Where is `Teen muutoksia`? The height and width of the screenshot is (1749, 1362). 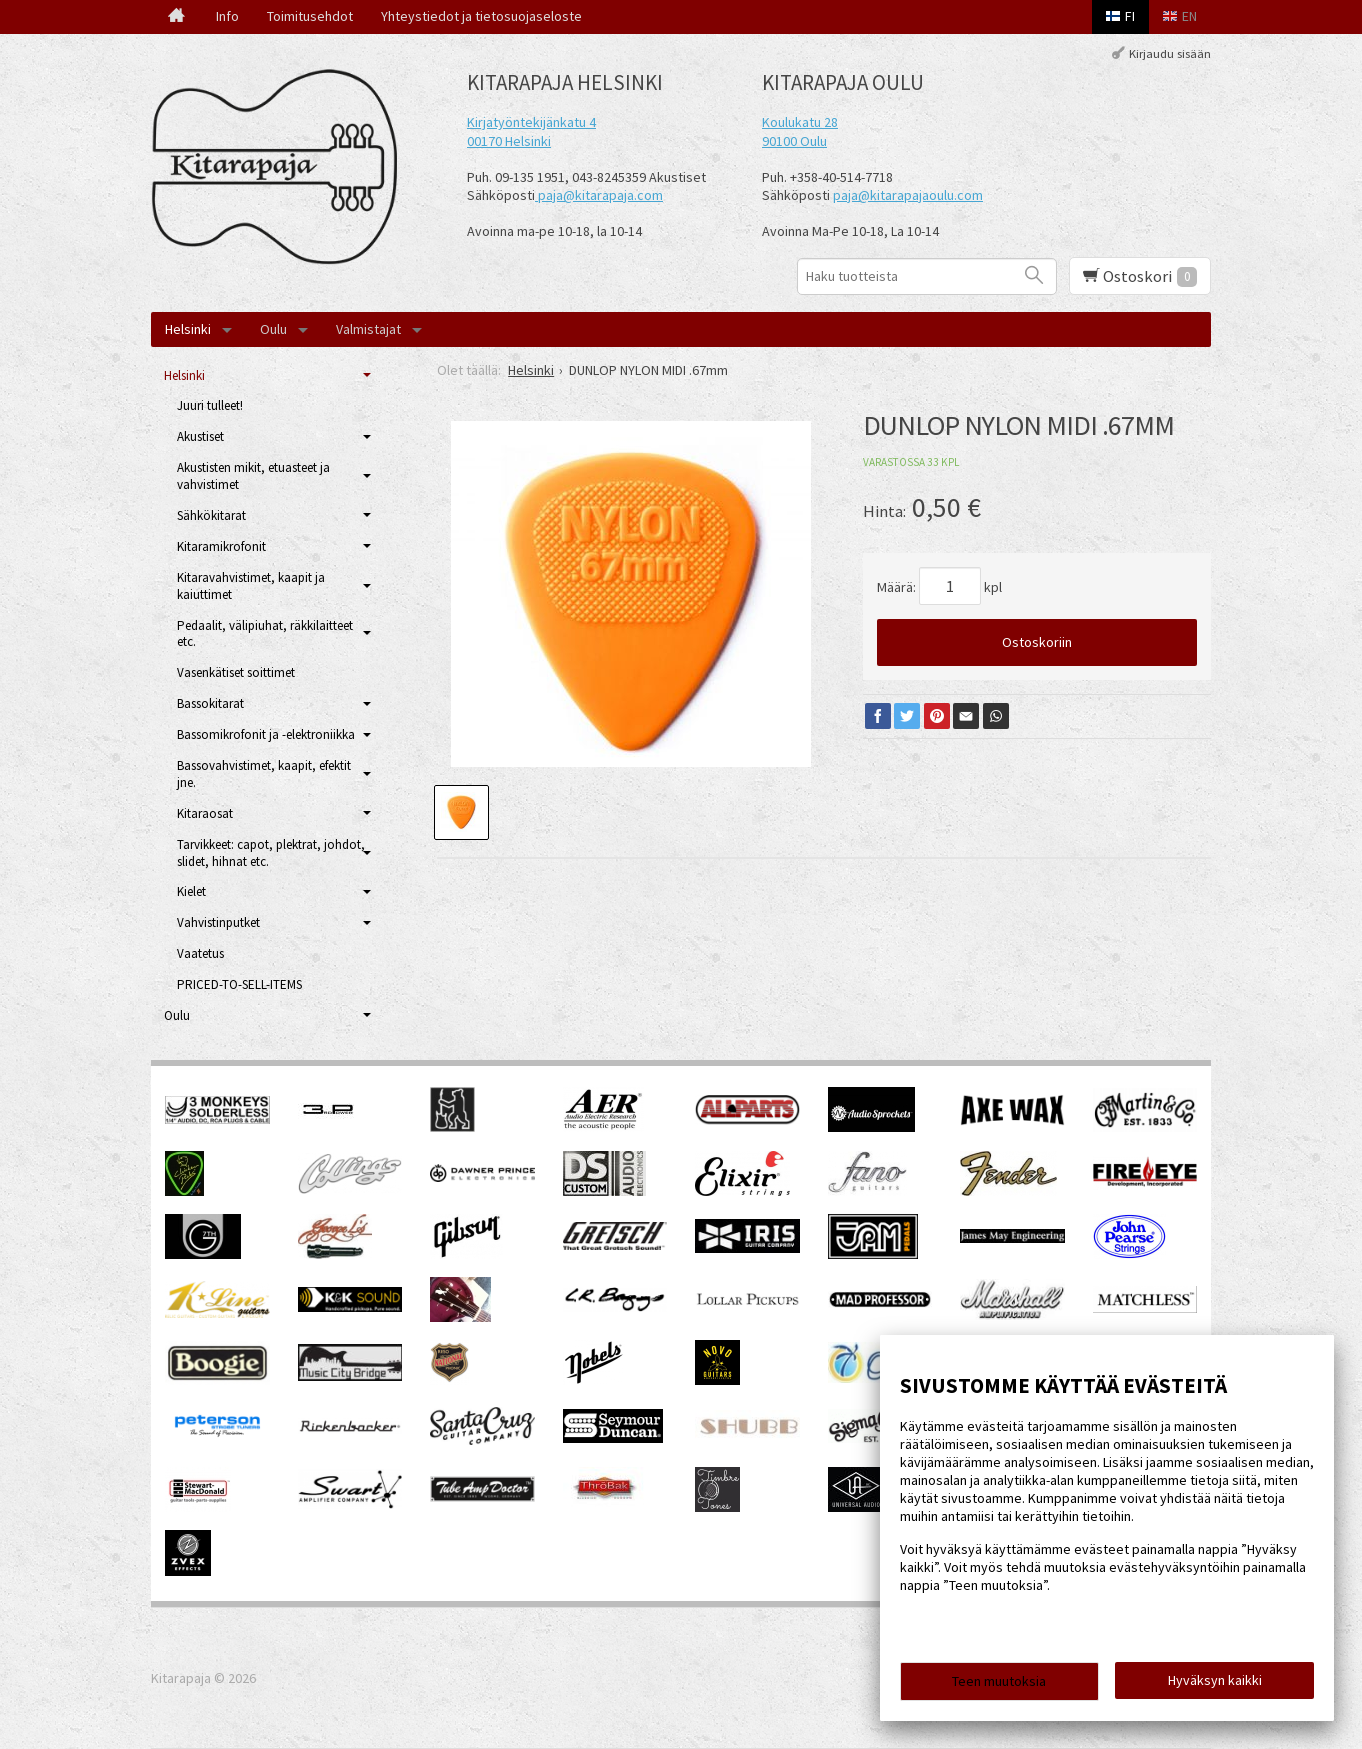
Teen muutoksia is located at coordinates (999, 1681).